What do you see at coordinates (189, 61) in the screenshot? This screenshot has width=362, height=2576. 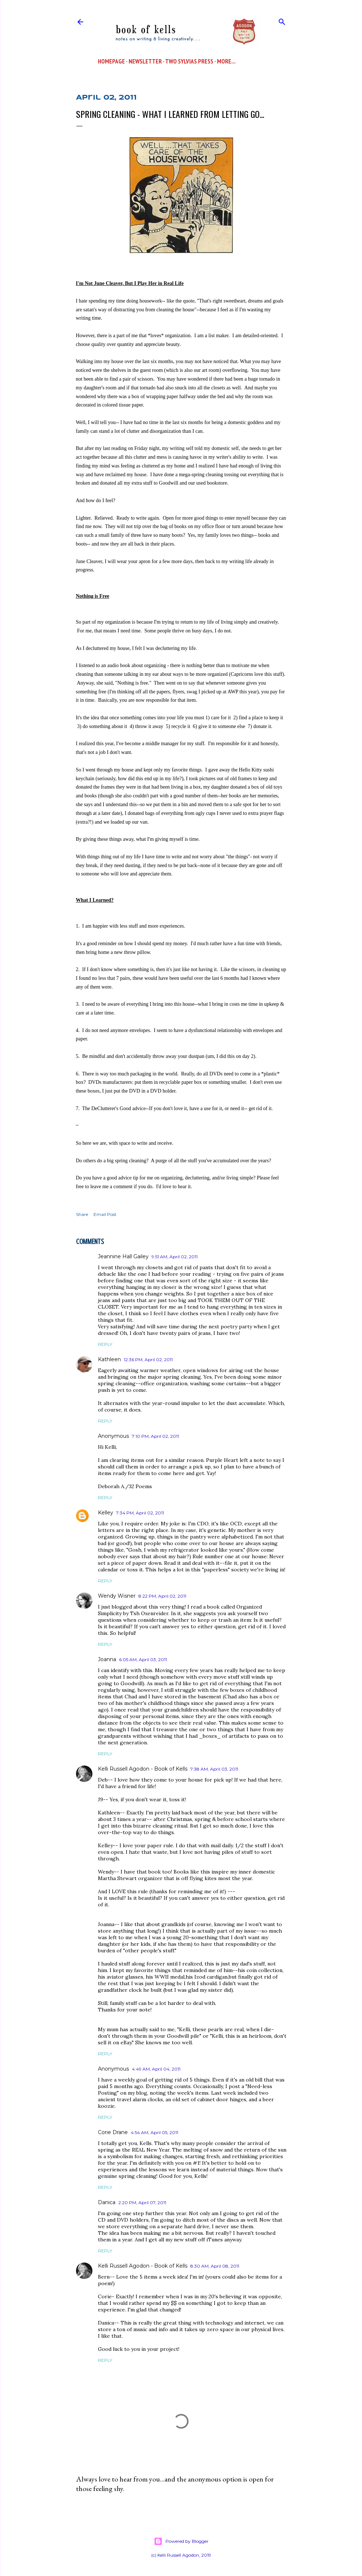 I see `Two Sylvias Press` at bounding box center [189, 61].